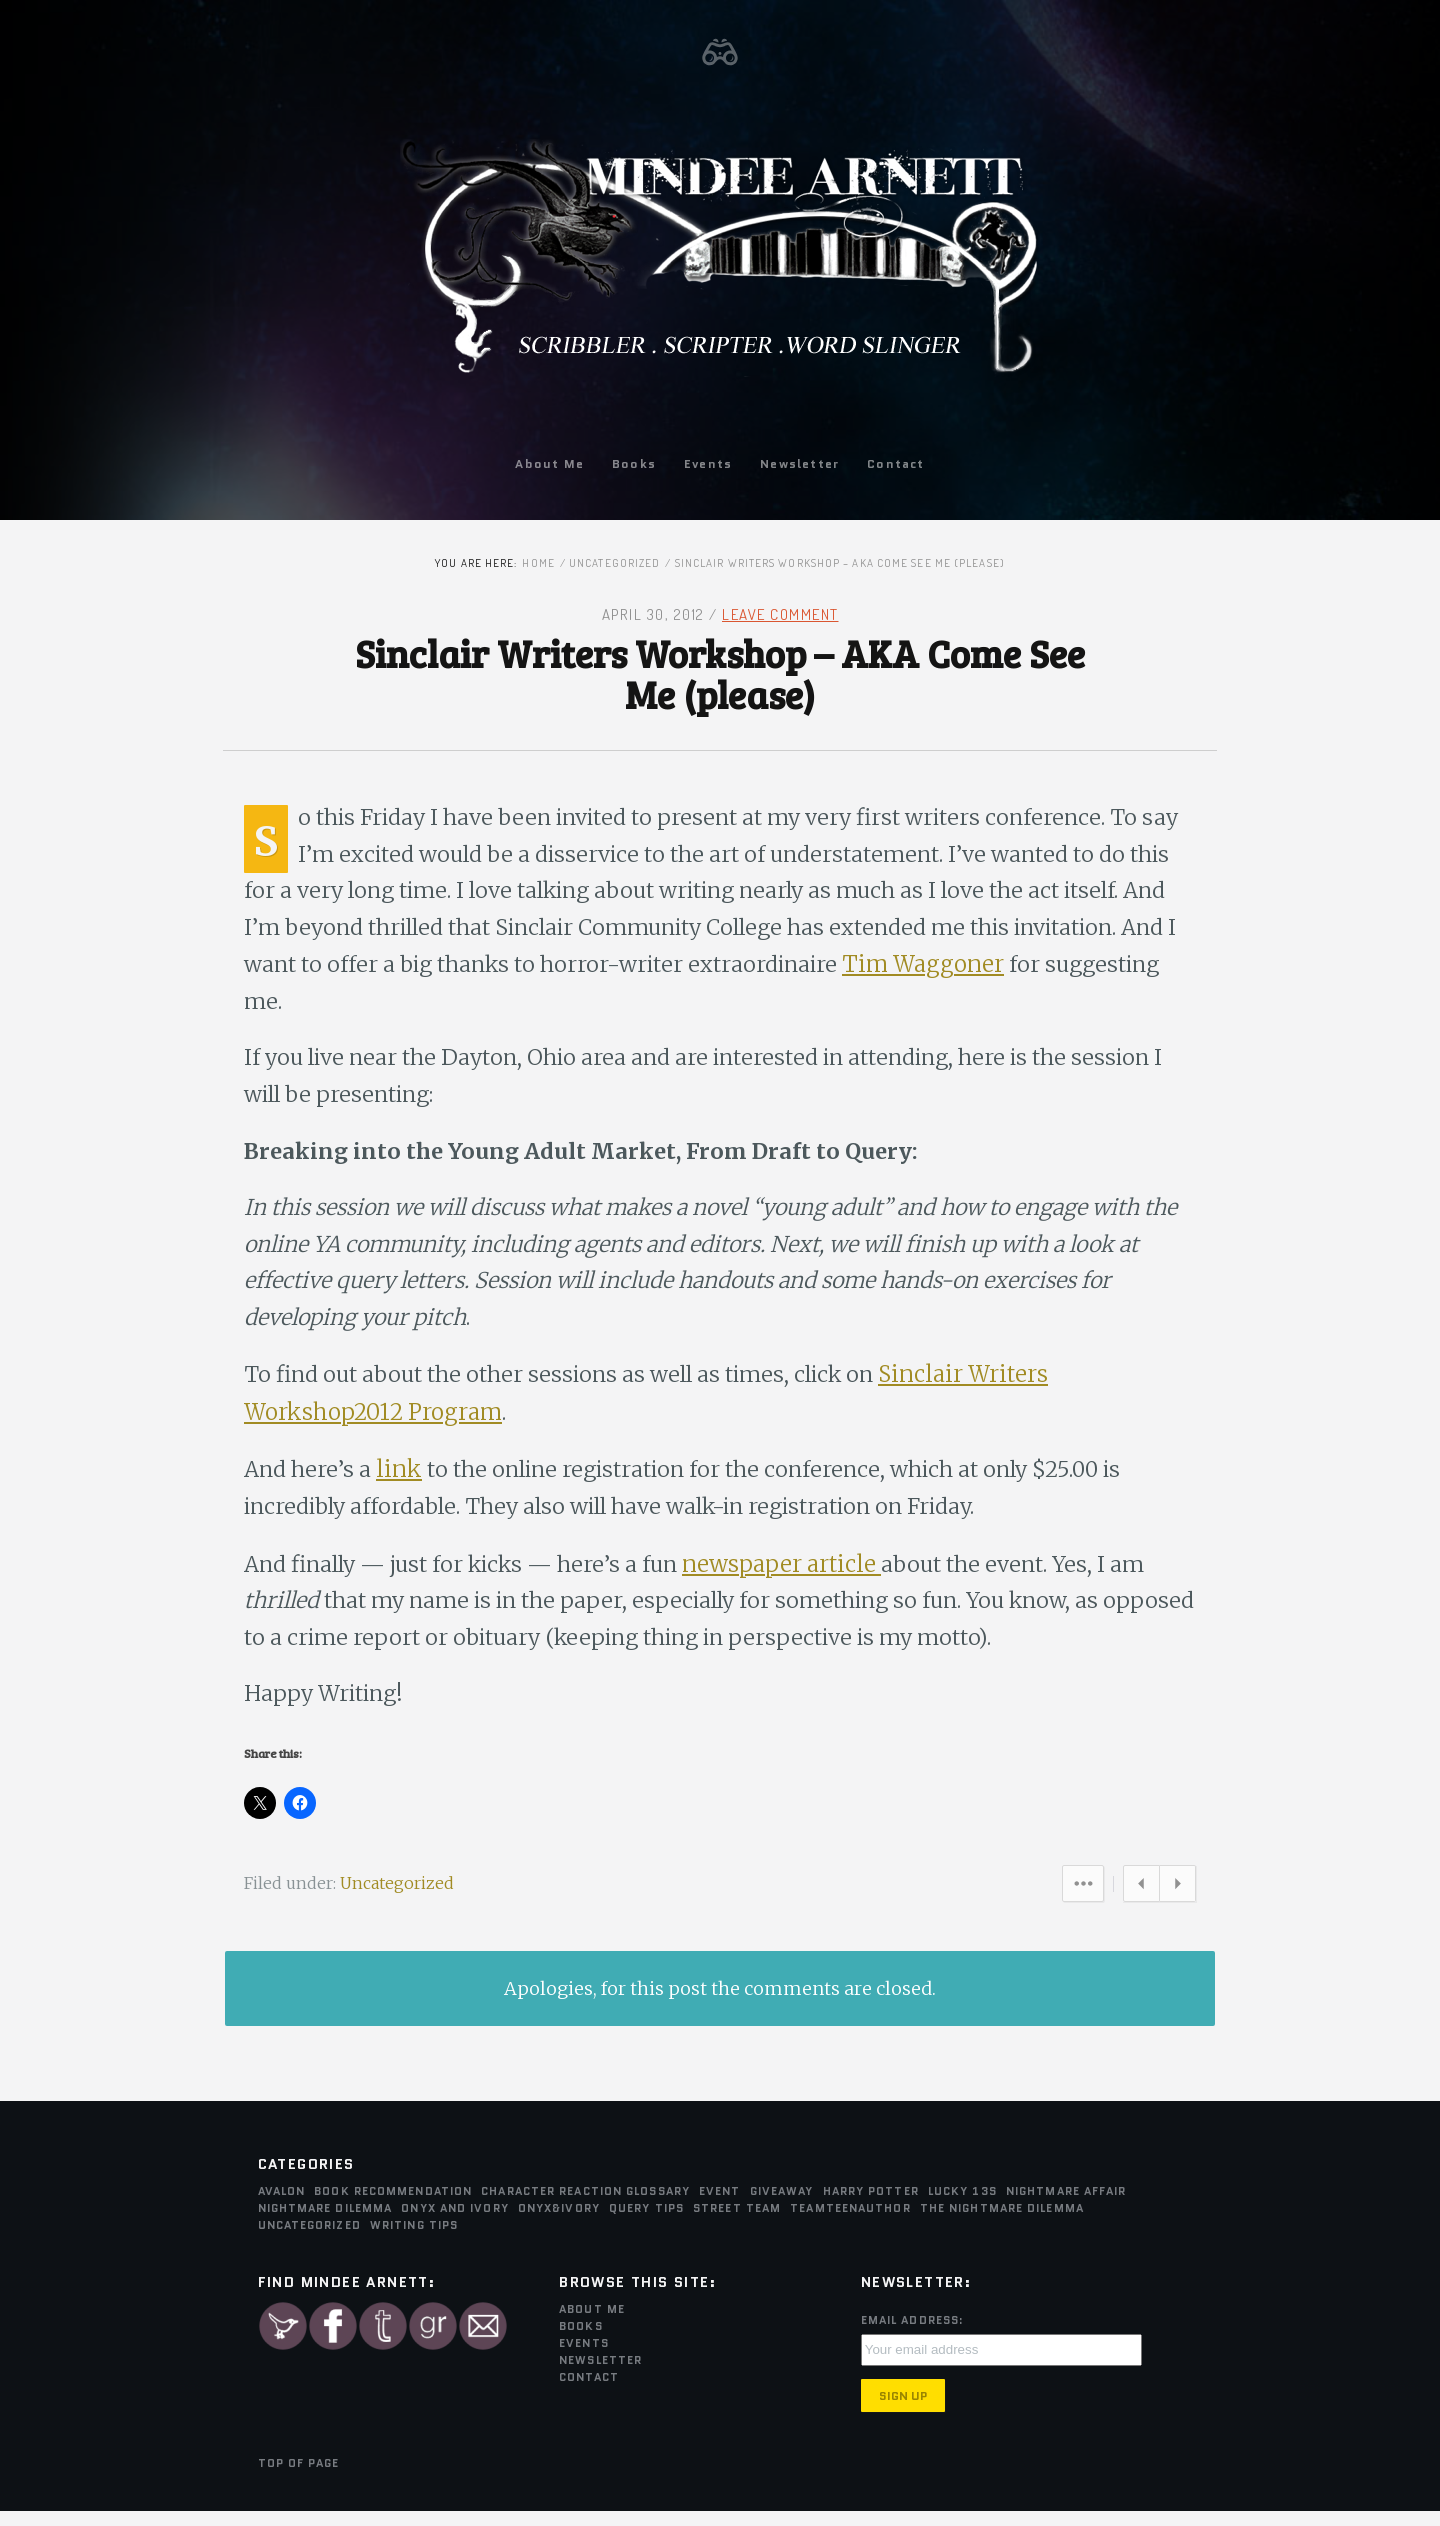  What do you see at coordinates (720, 2205) in the screenshot?
I see `Event` at bounding box center [720, 2205].